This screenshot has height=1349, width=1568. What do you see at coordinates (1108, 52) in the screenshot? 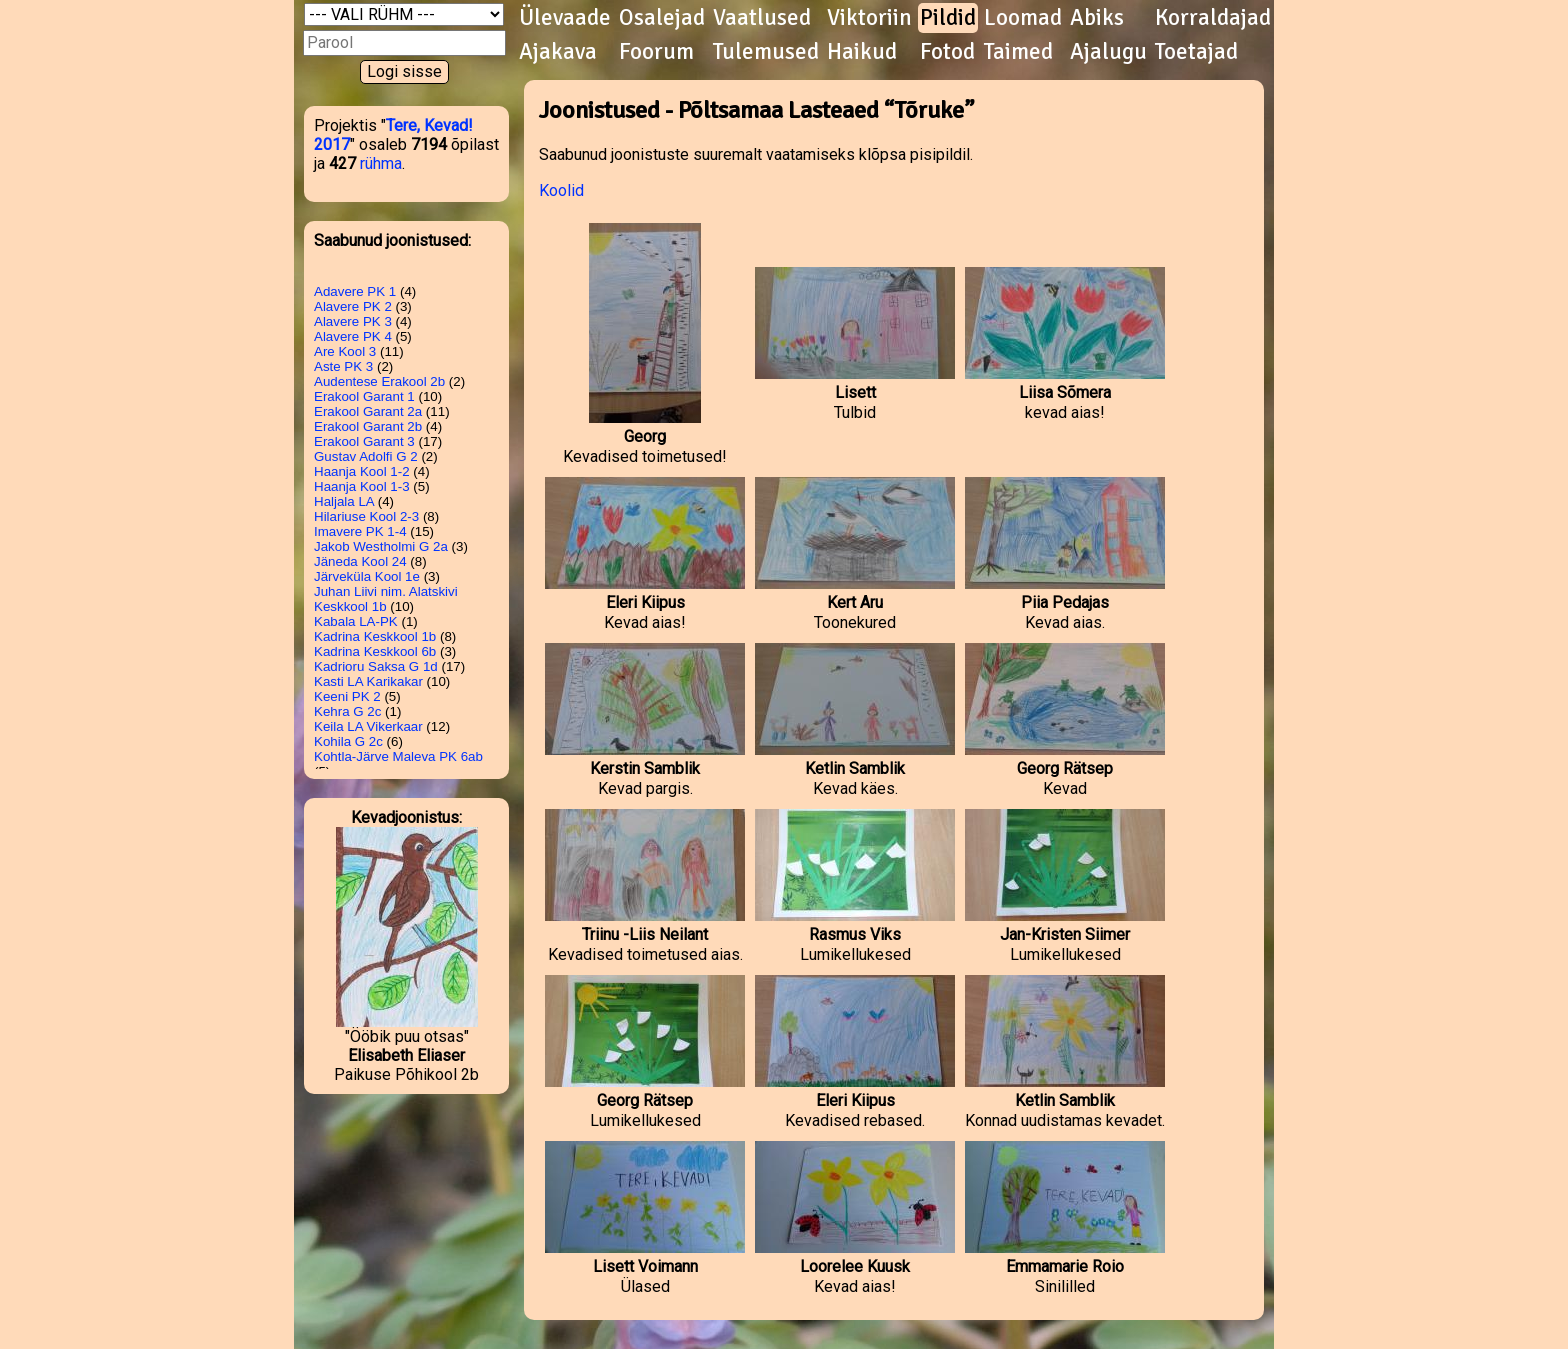
I see `Ajalugu` at bounding box center [1108, 52].